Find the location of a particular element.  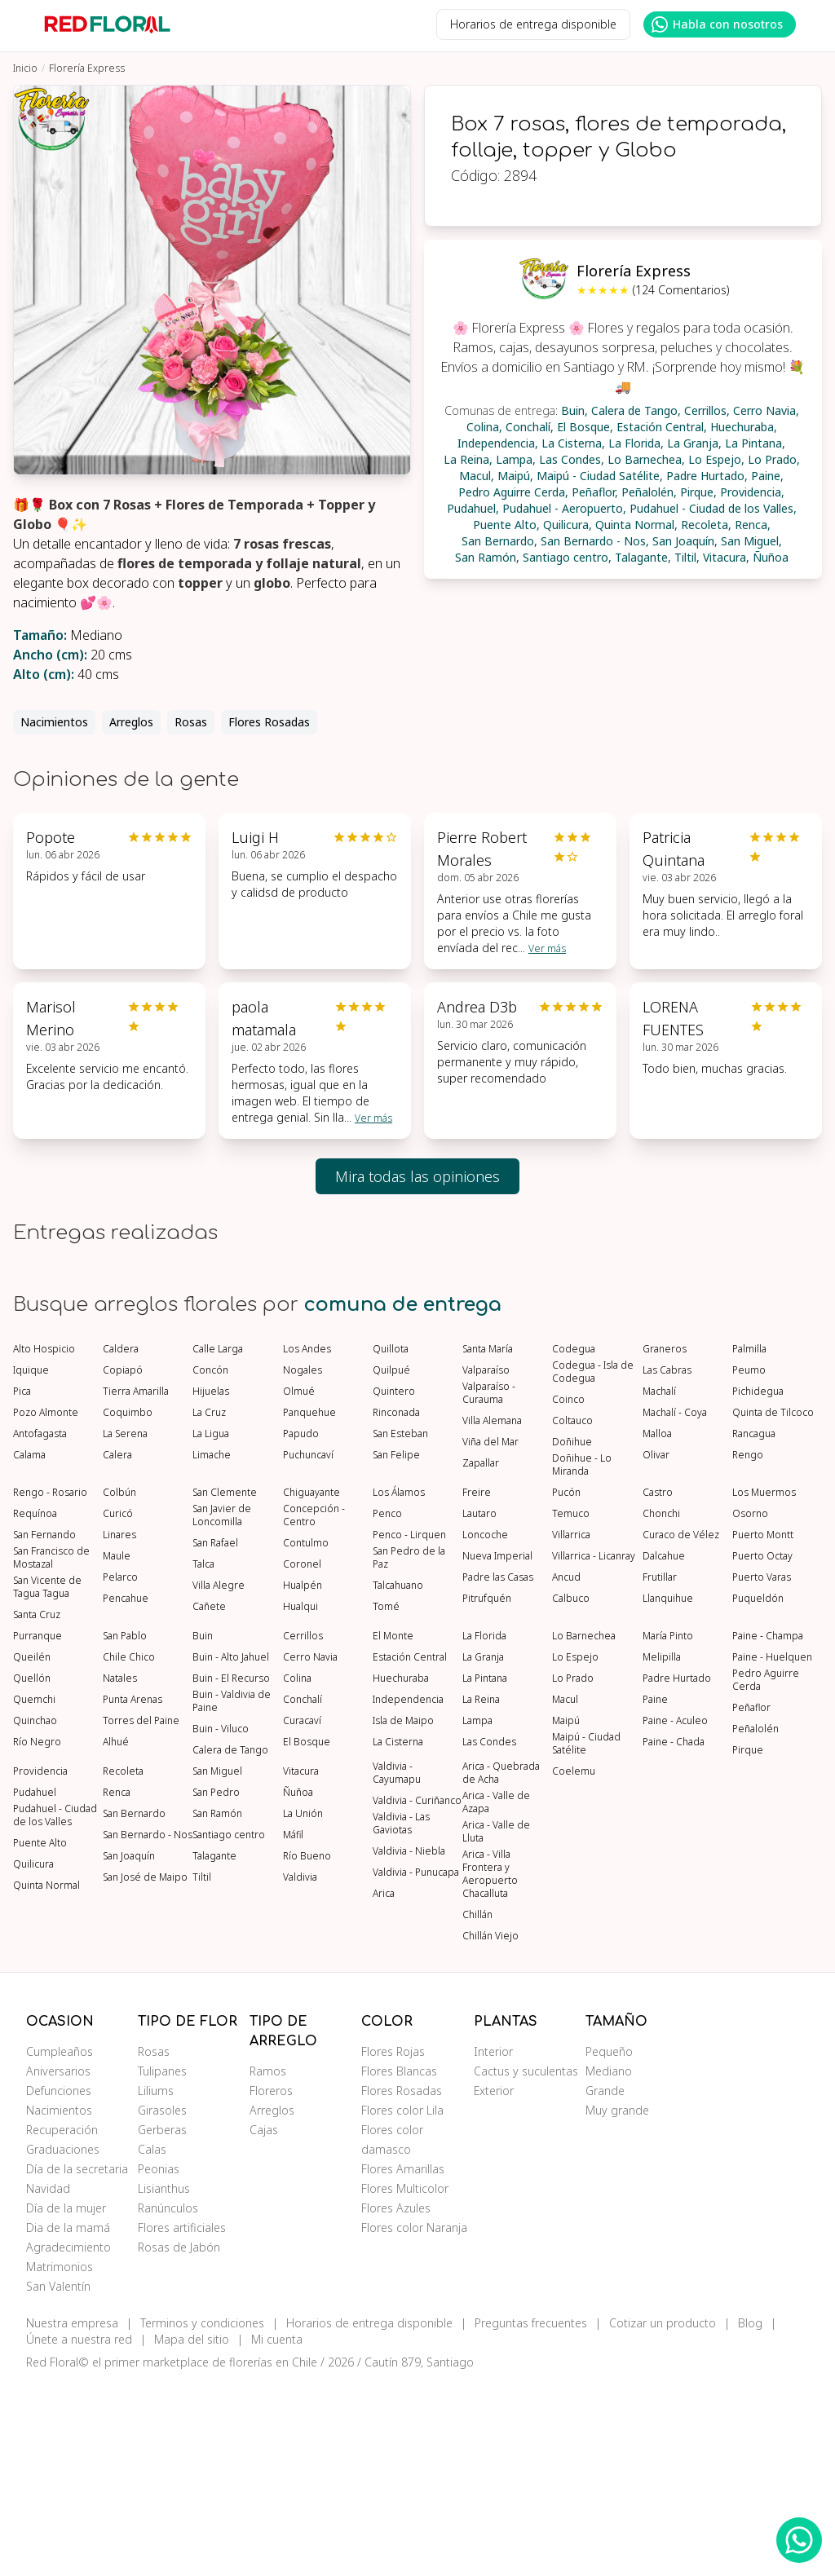

María Pinto is located at coordinates (668, 1828).